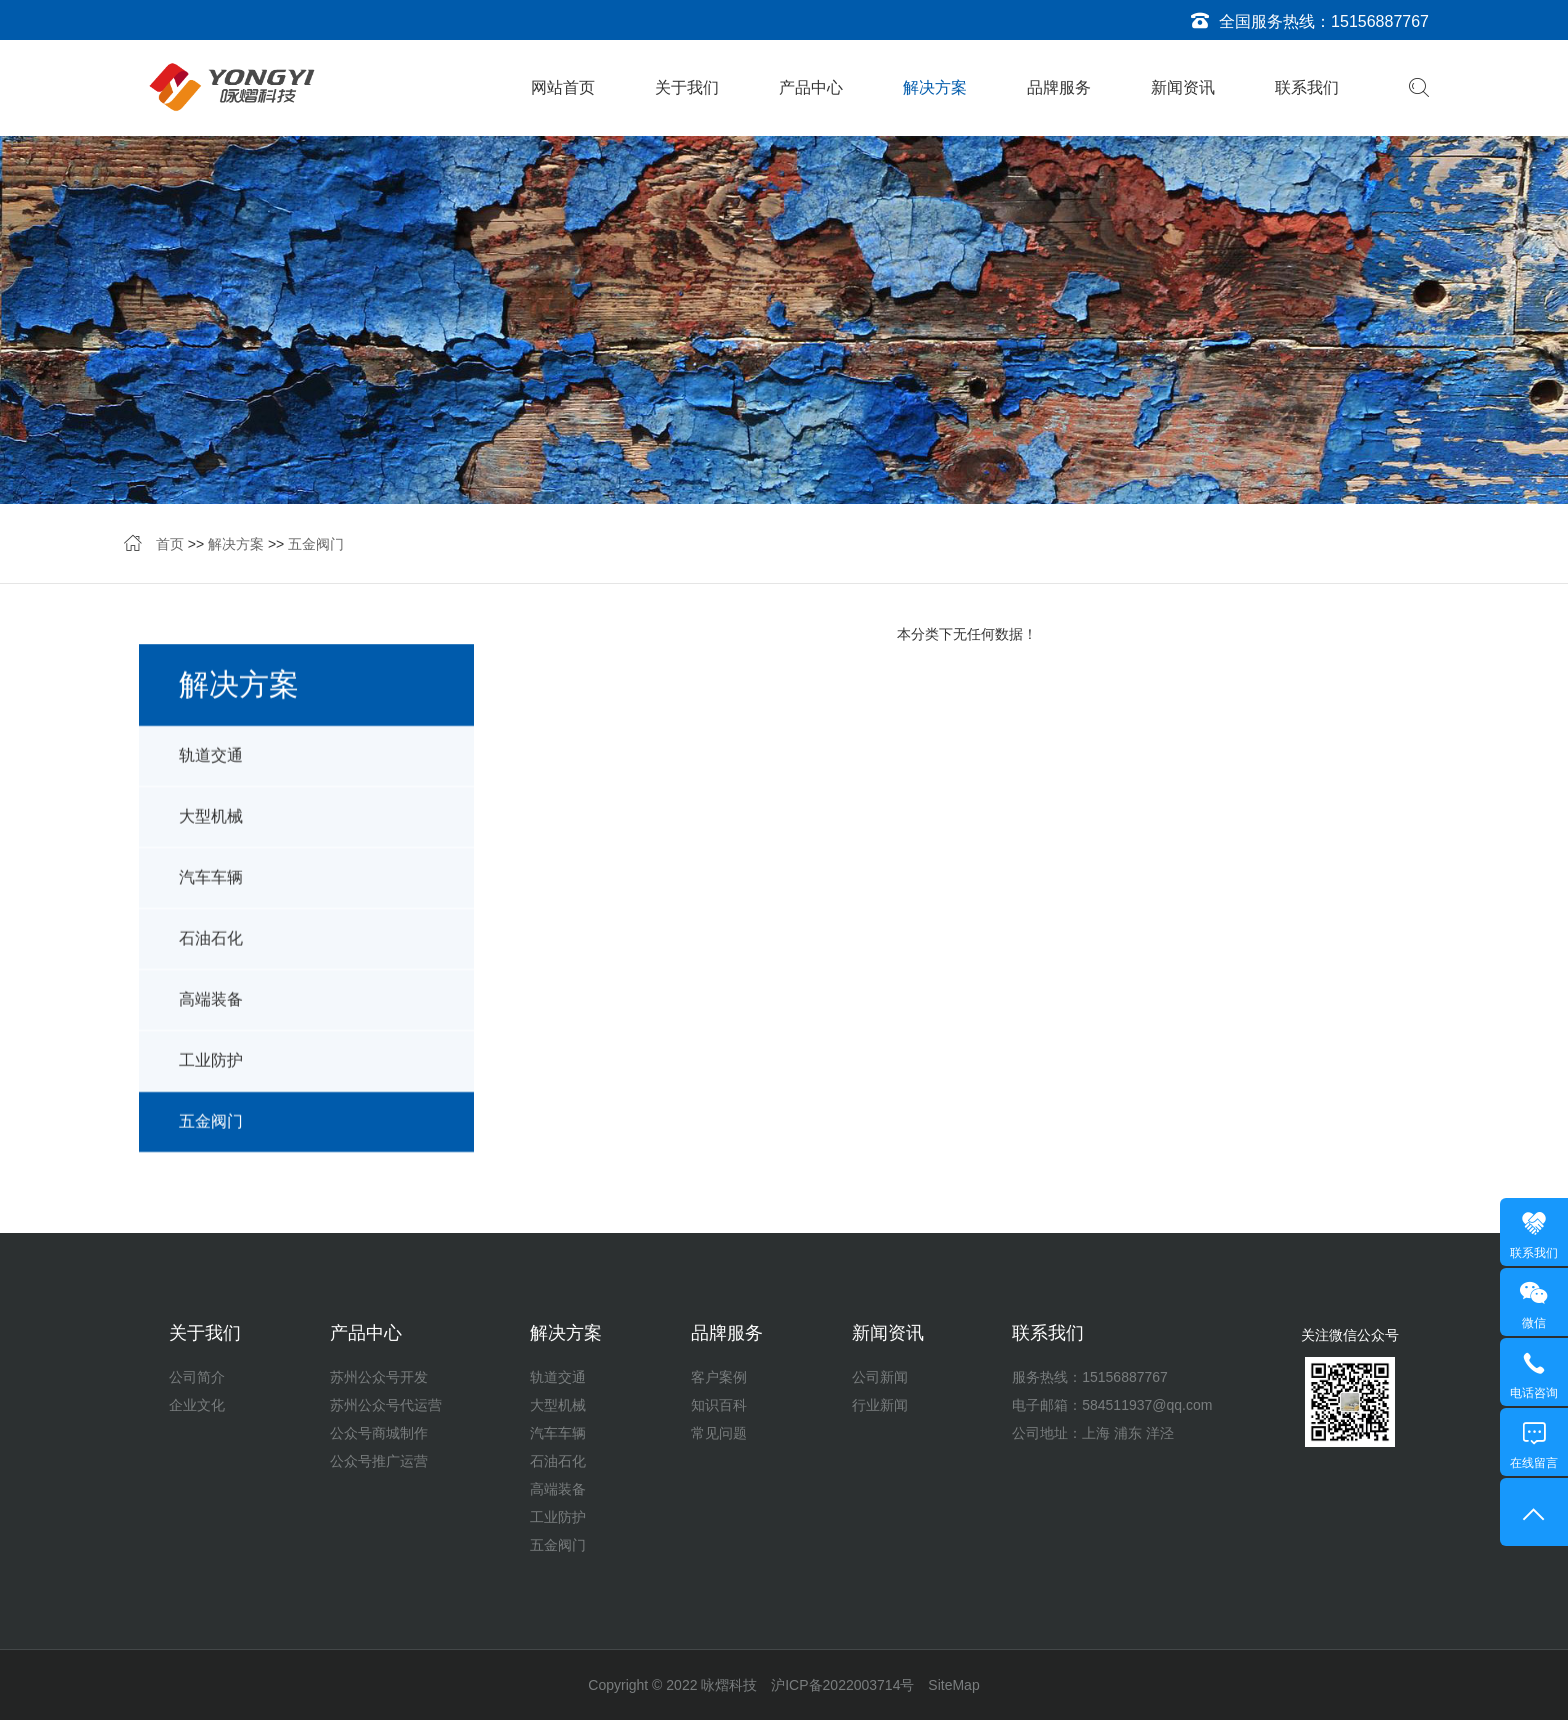 Image resolution: width=1568 pixels, height=1720 pixels. What do you see at coordinates (1307, 87) in the screenshot?
I see `联系我们` at bounding box center [1307, 87].